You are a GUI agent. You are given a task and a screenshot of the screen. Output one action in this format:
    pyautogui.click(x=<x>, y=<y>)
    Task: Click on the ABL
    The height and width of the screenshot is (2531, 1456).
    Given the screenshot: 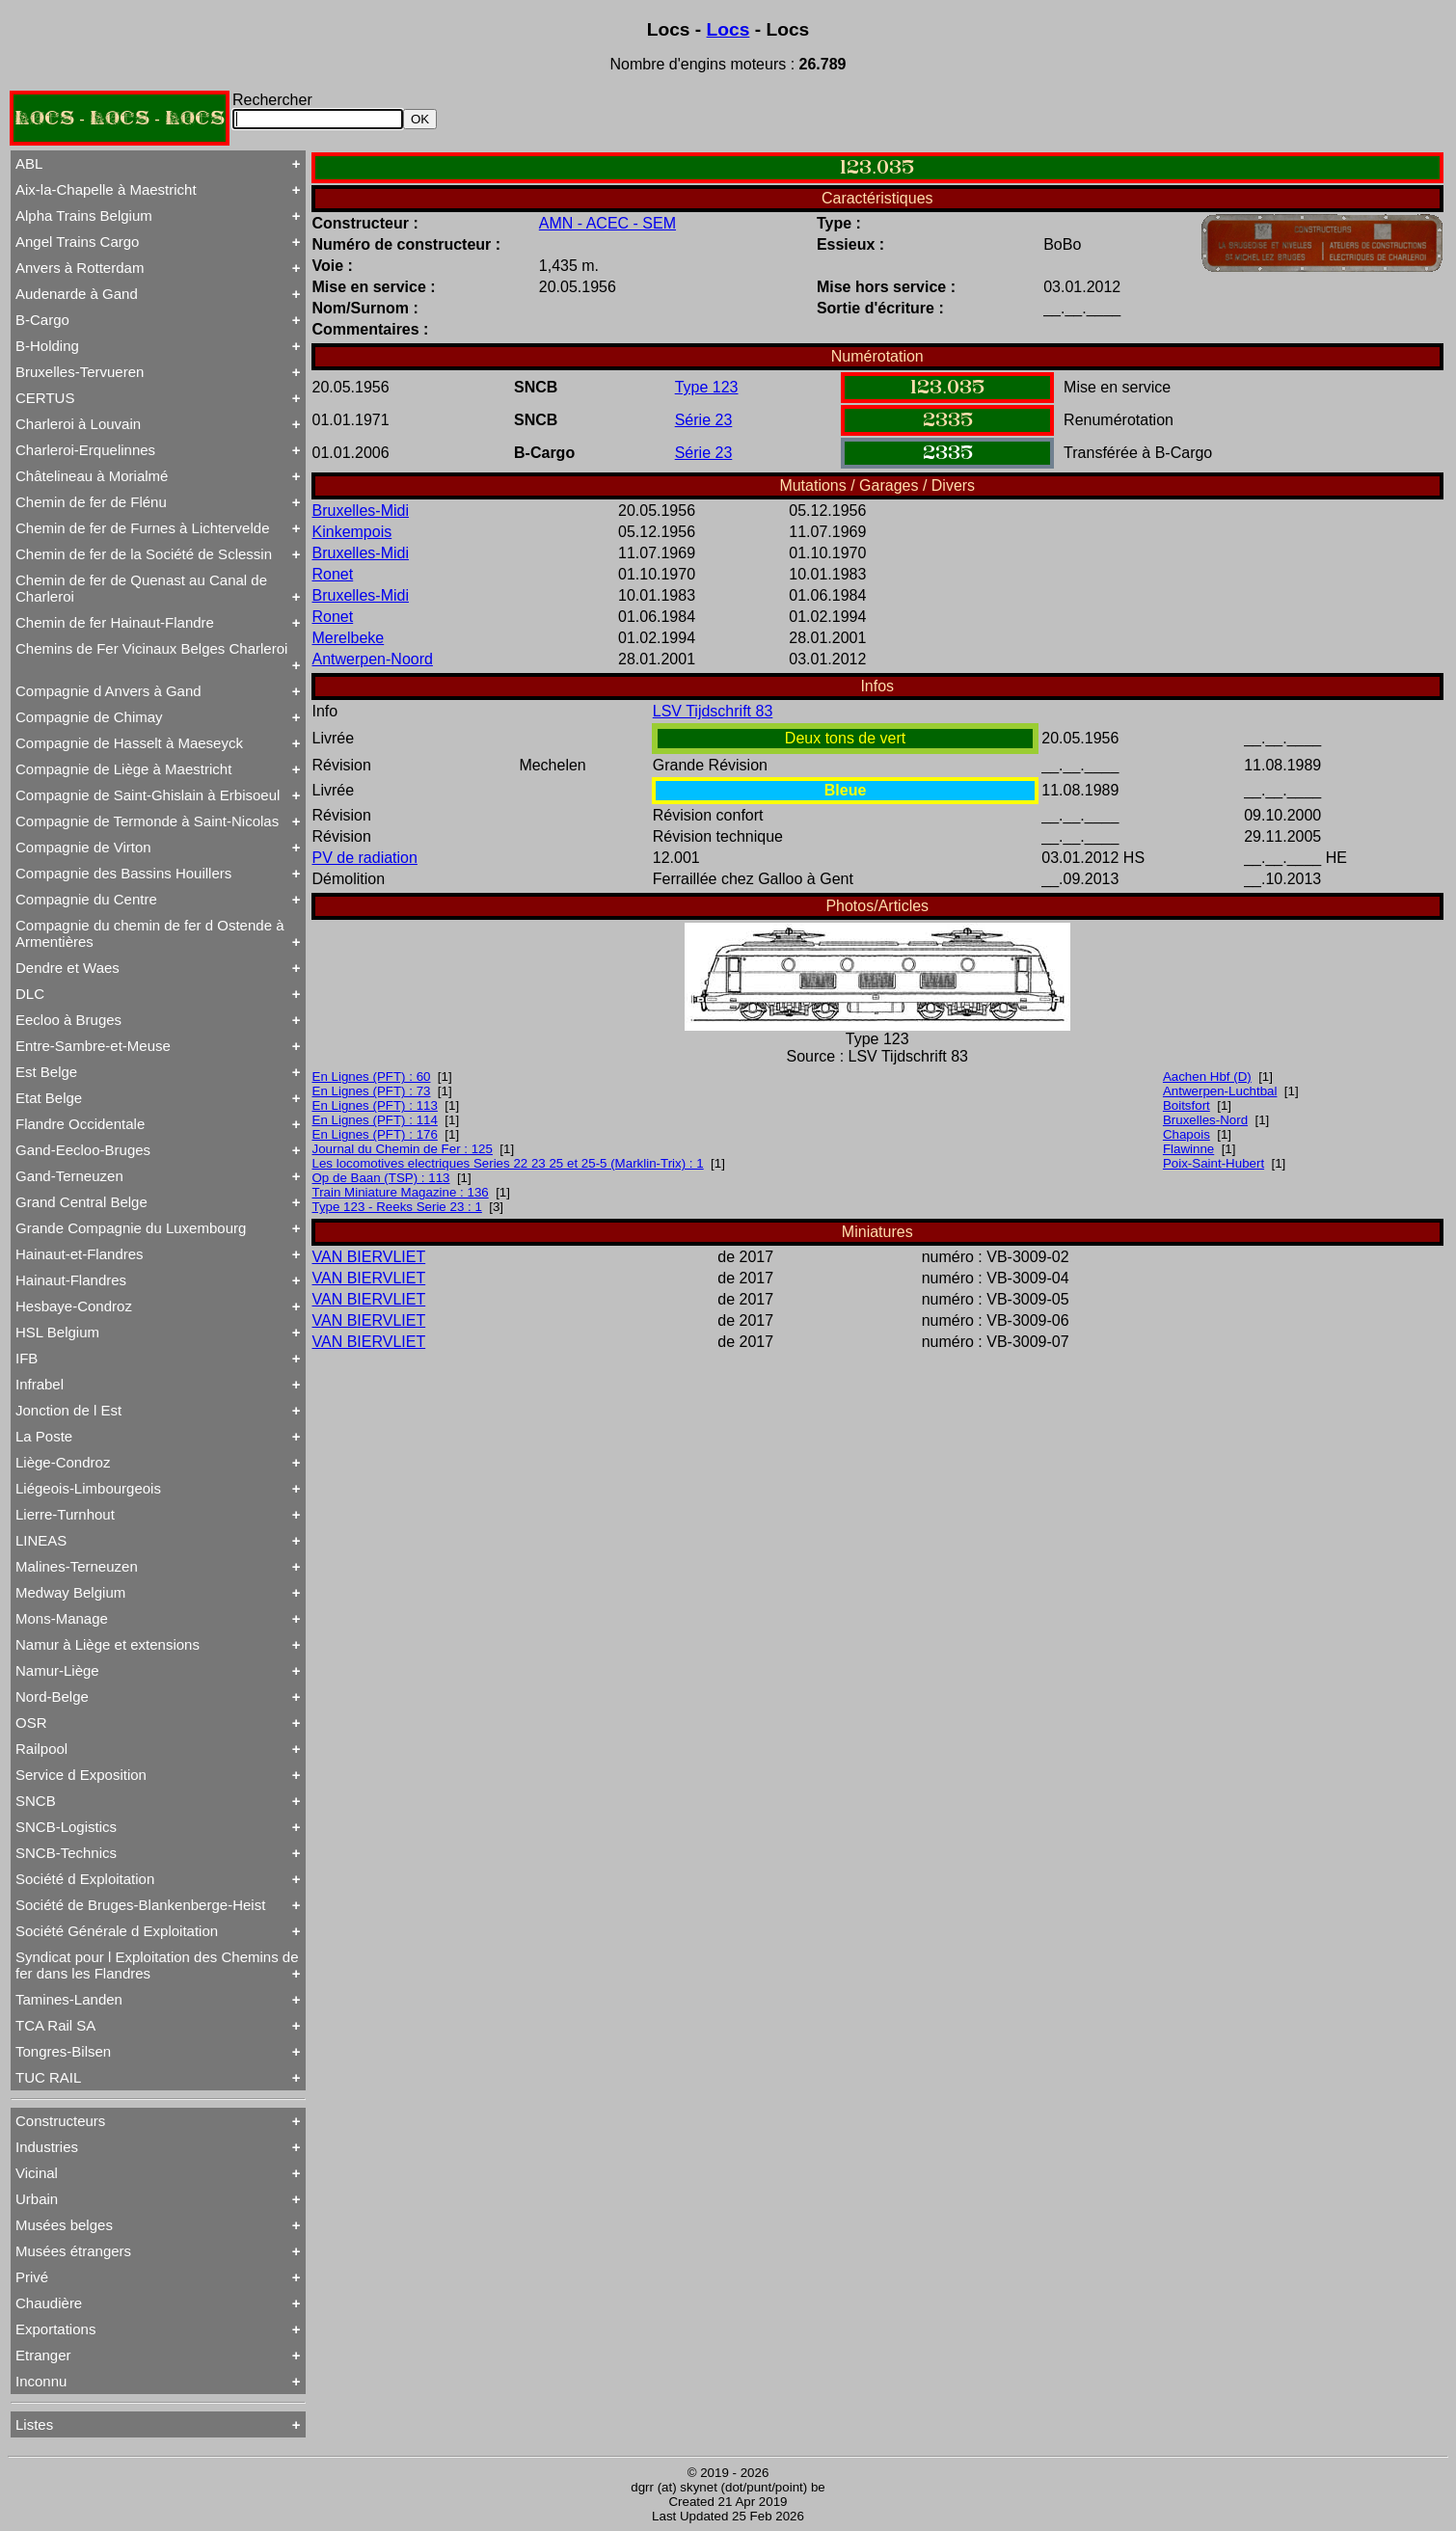 What is the action you would take?
    pyautogui.click(x=28, y=163)
    